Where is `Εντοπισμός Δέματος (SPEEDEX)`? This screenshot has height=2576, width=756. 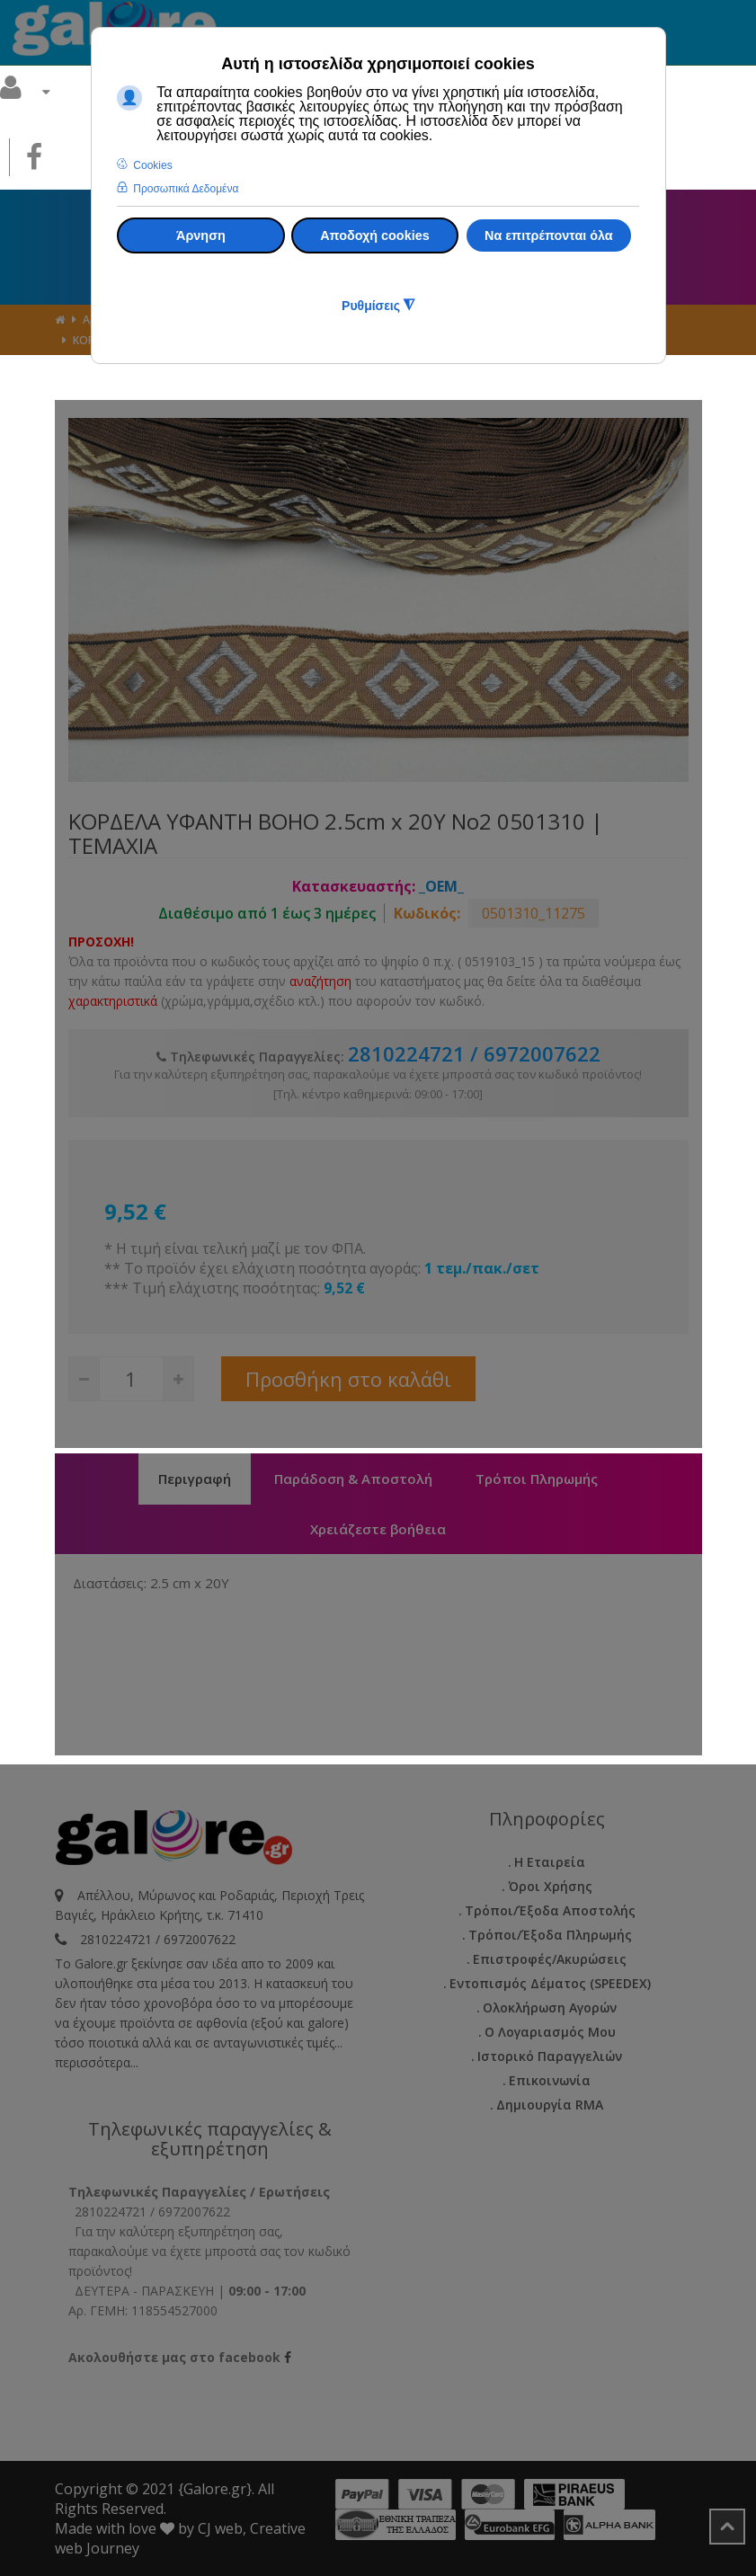 Εντοπισμός Δέματος (SPEEDEX) is located at coordinates (550, 1983).